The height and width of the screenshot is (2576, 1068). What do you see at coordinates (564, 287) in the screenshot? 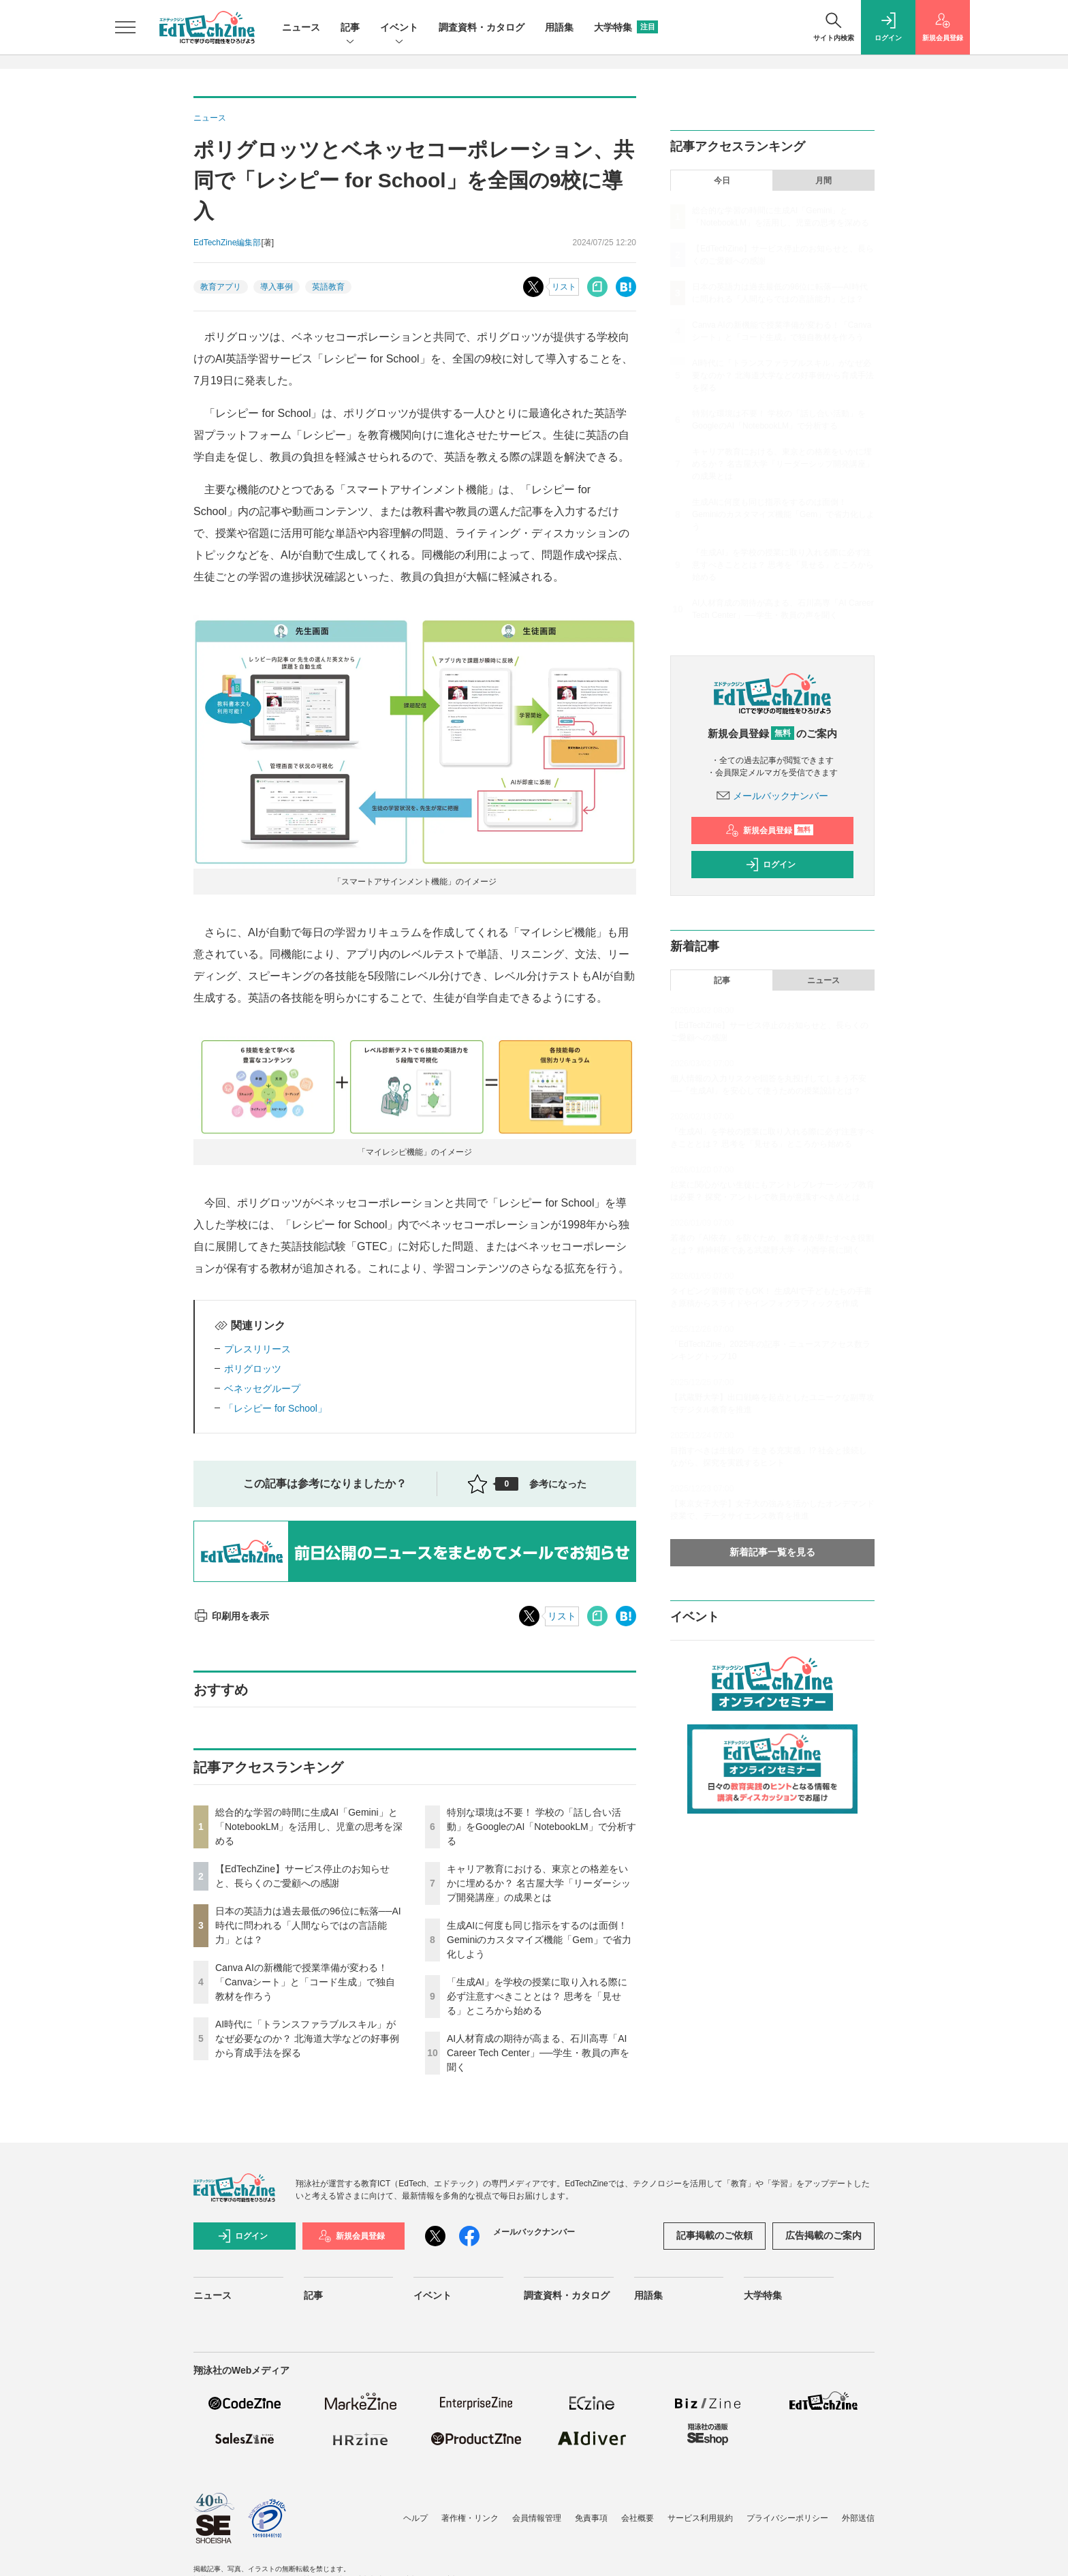
I see `リスト` at bounding box center [564, 287].